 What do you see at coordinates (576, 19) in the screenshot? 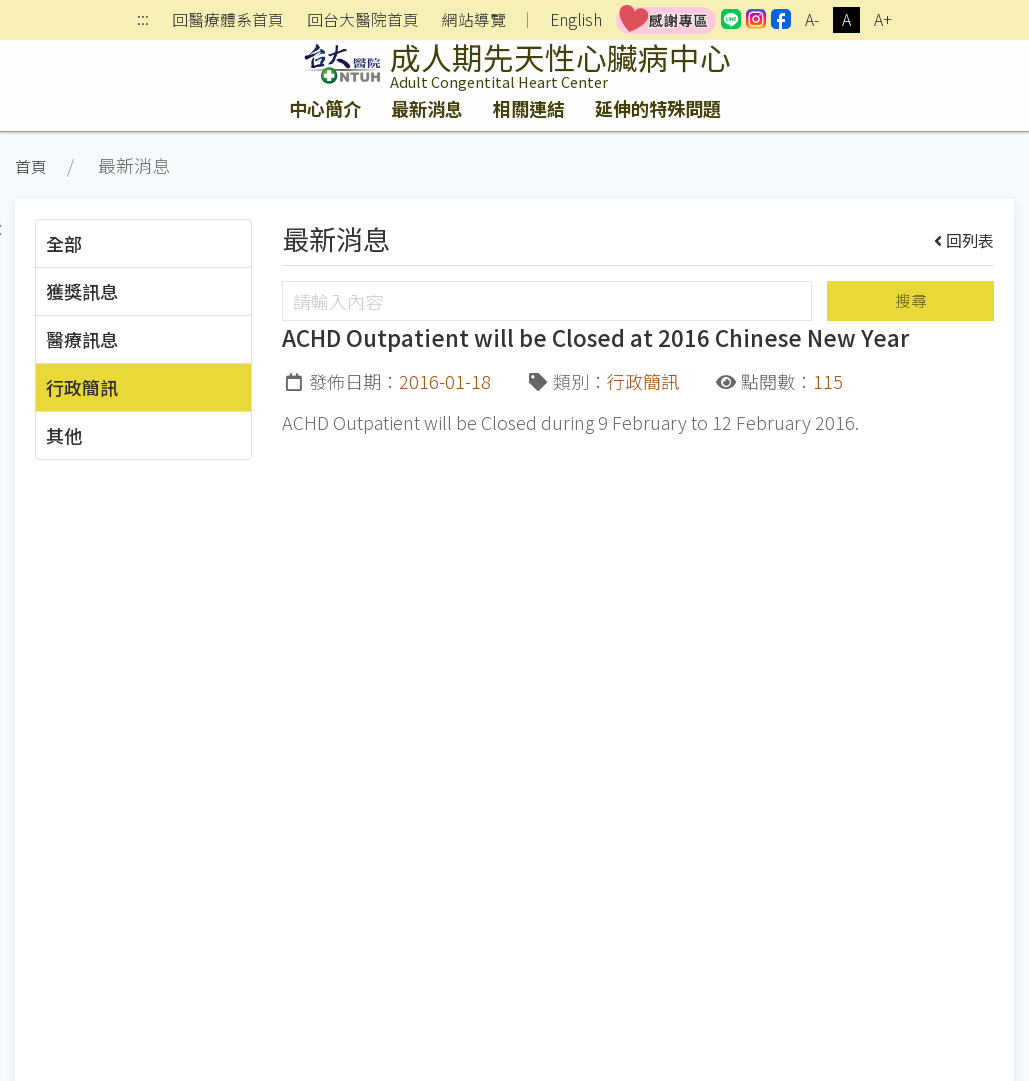
I see `English` at bounding box center [576, 19].